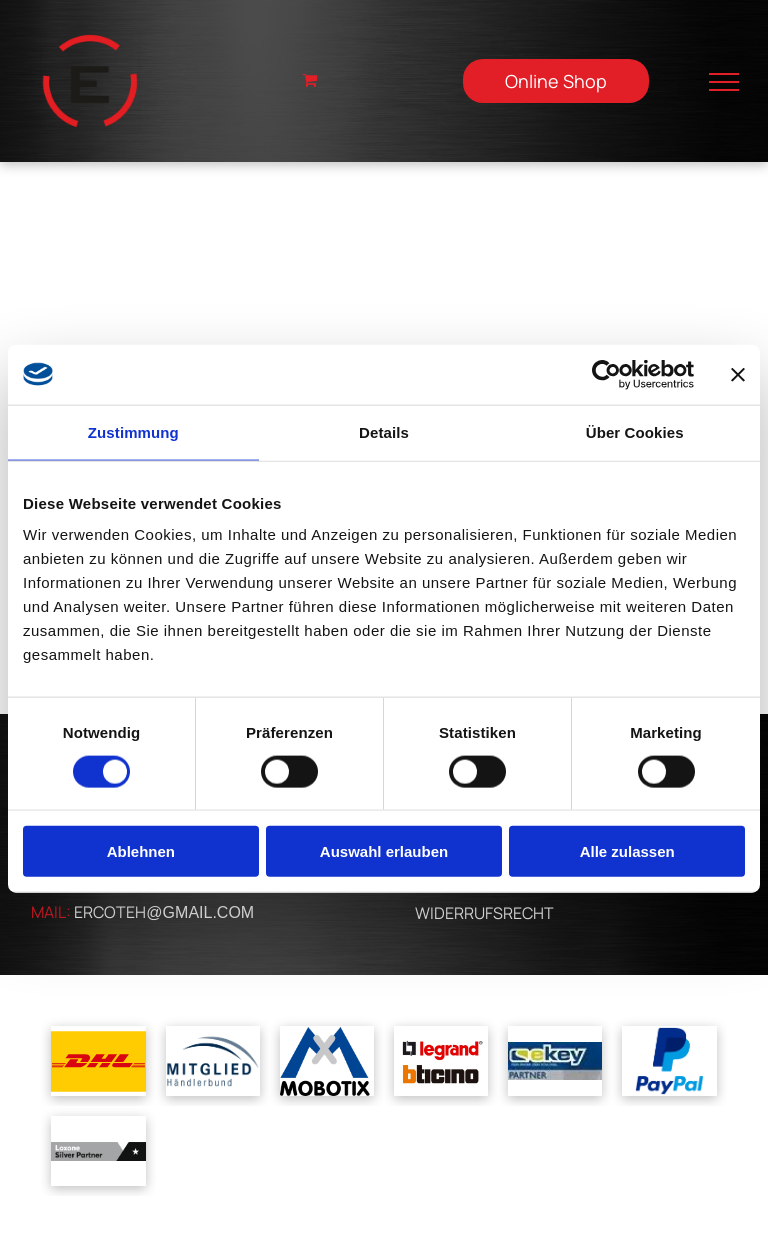 Image resolution: width=768 pixels, height=1237 pixels. What do you see at coordinates (141, 851) in the screenshot?
I see `Ablehnen` at bounding box center [141, 851].